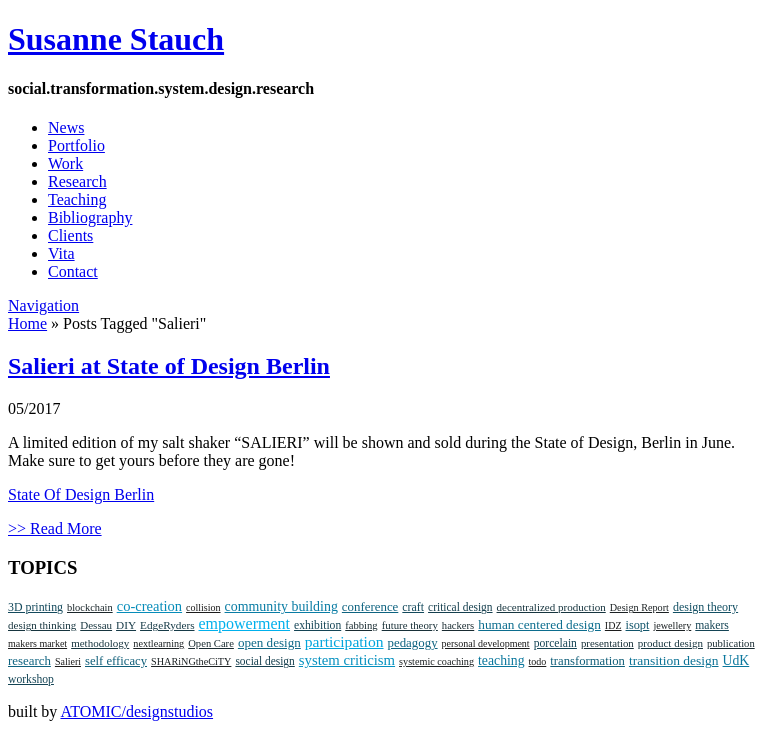 The height and width of the screenshot is (737, 768). I want to click on design theory, so click(705, 607).